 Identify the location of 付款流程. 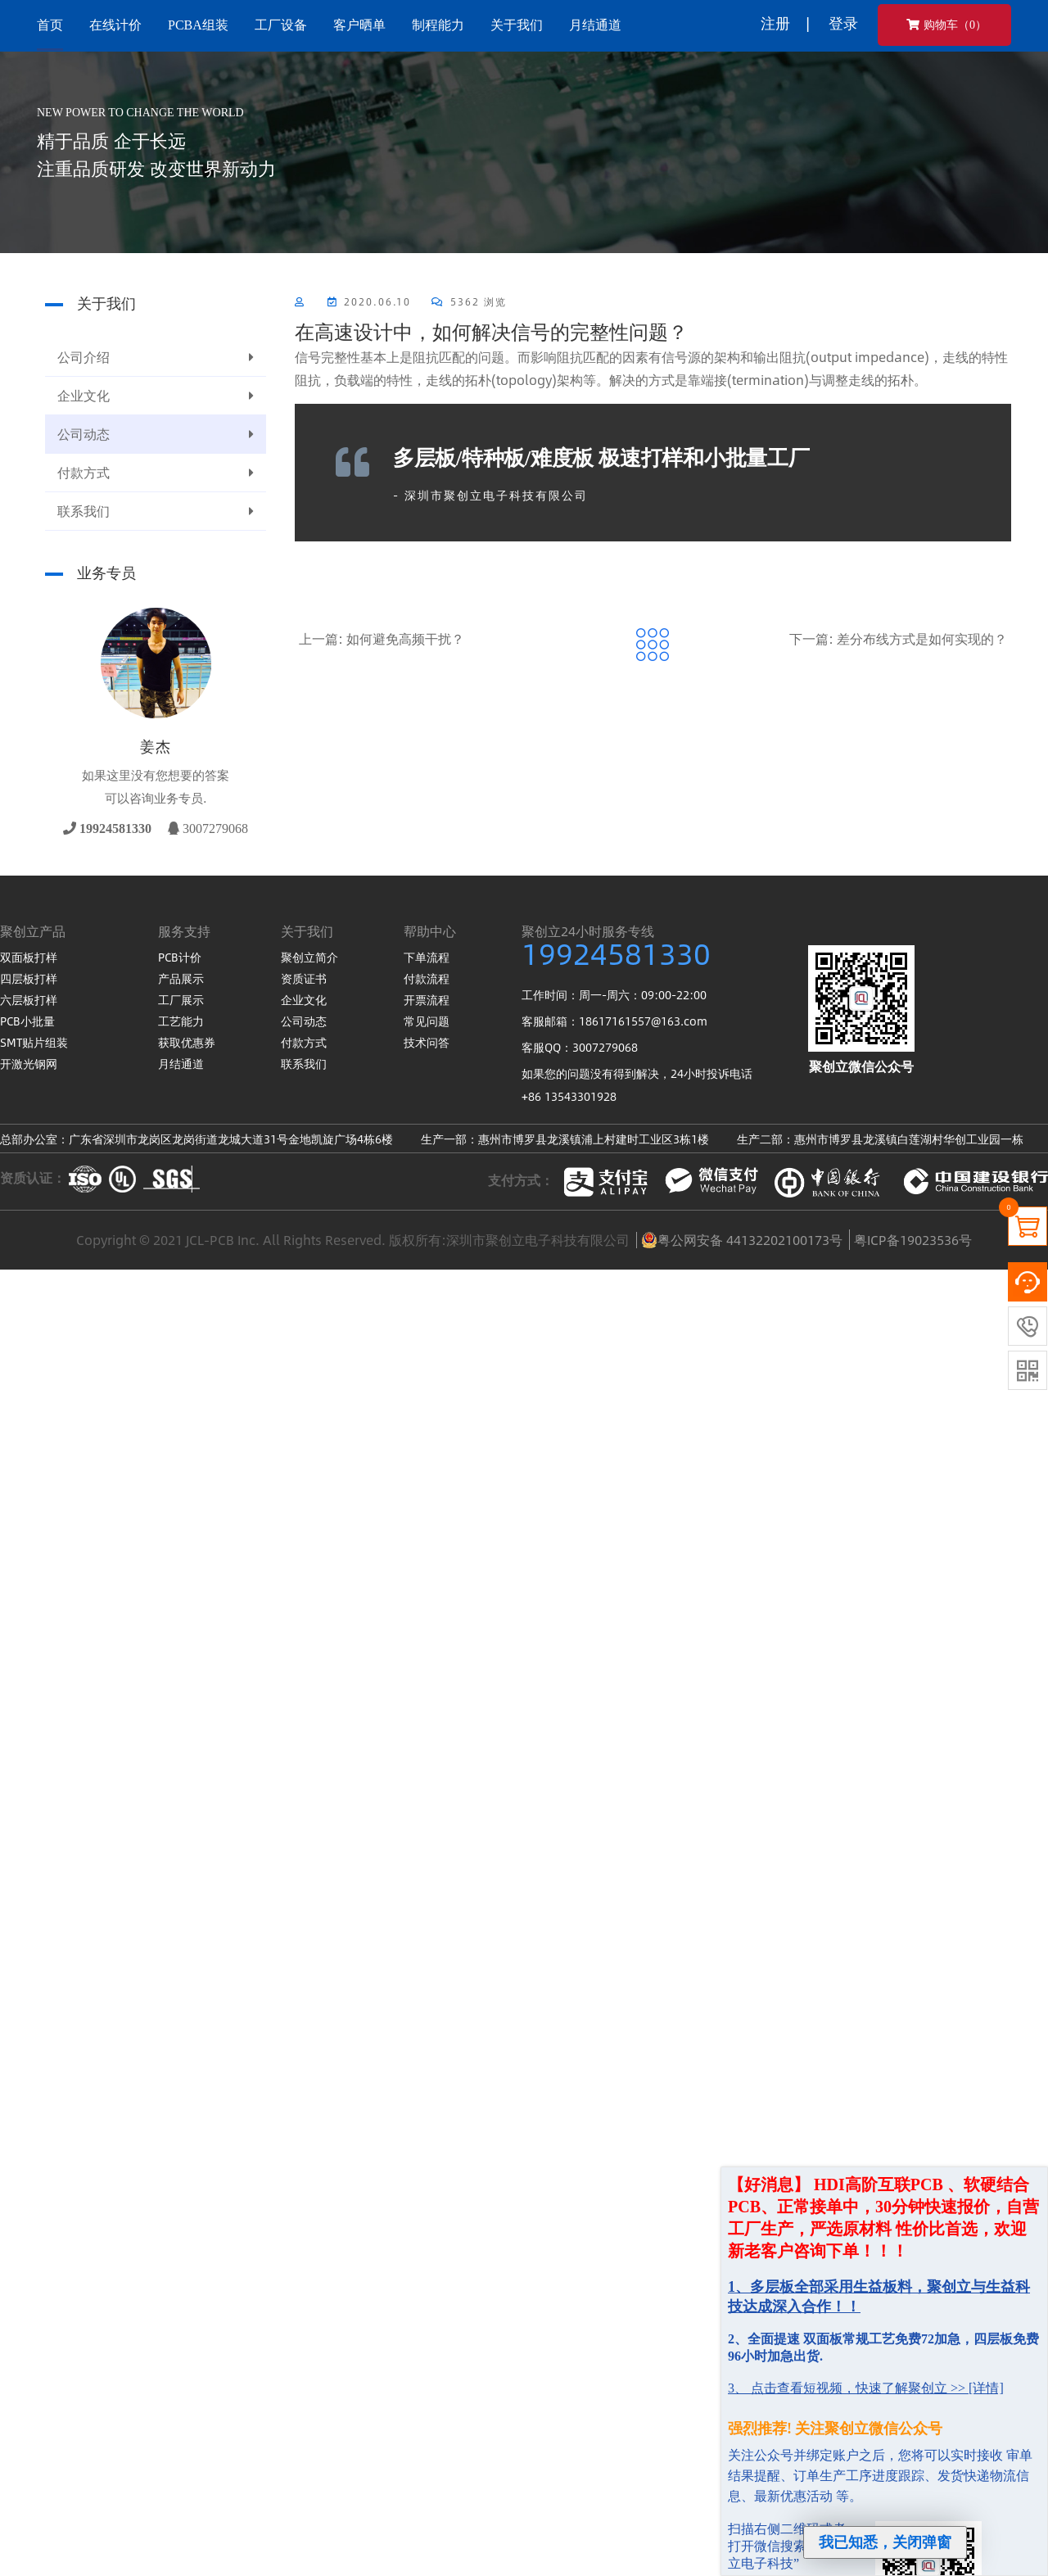
(426, 978).